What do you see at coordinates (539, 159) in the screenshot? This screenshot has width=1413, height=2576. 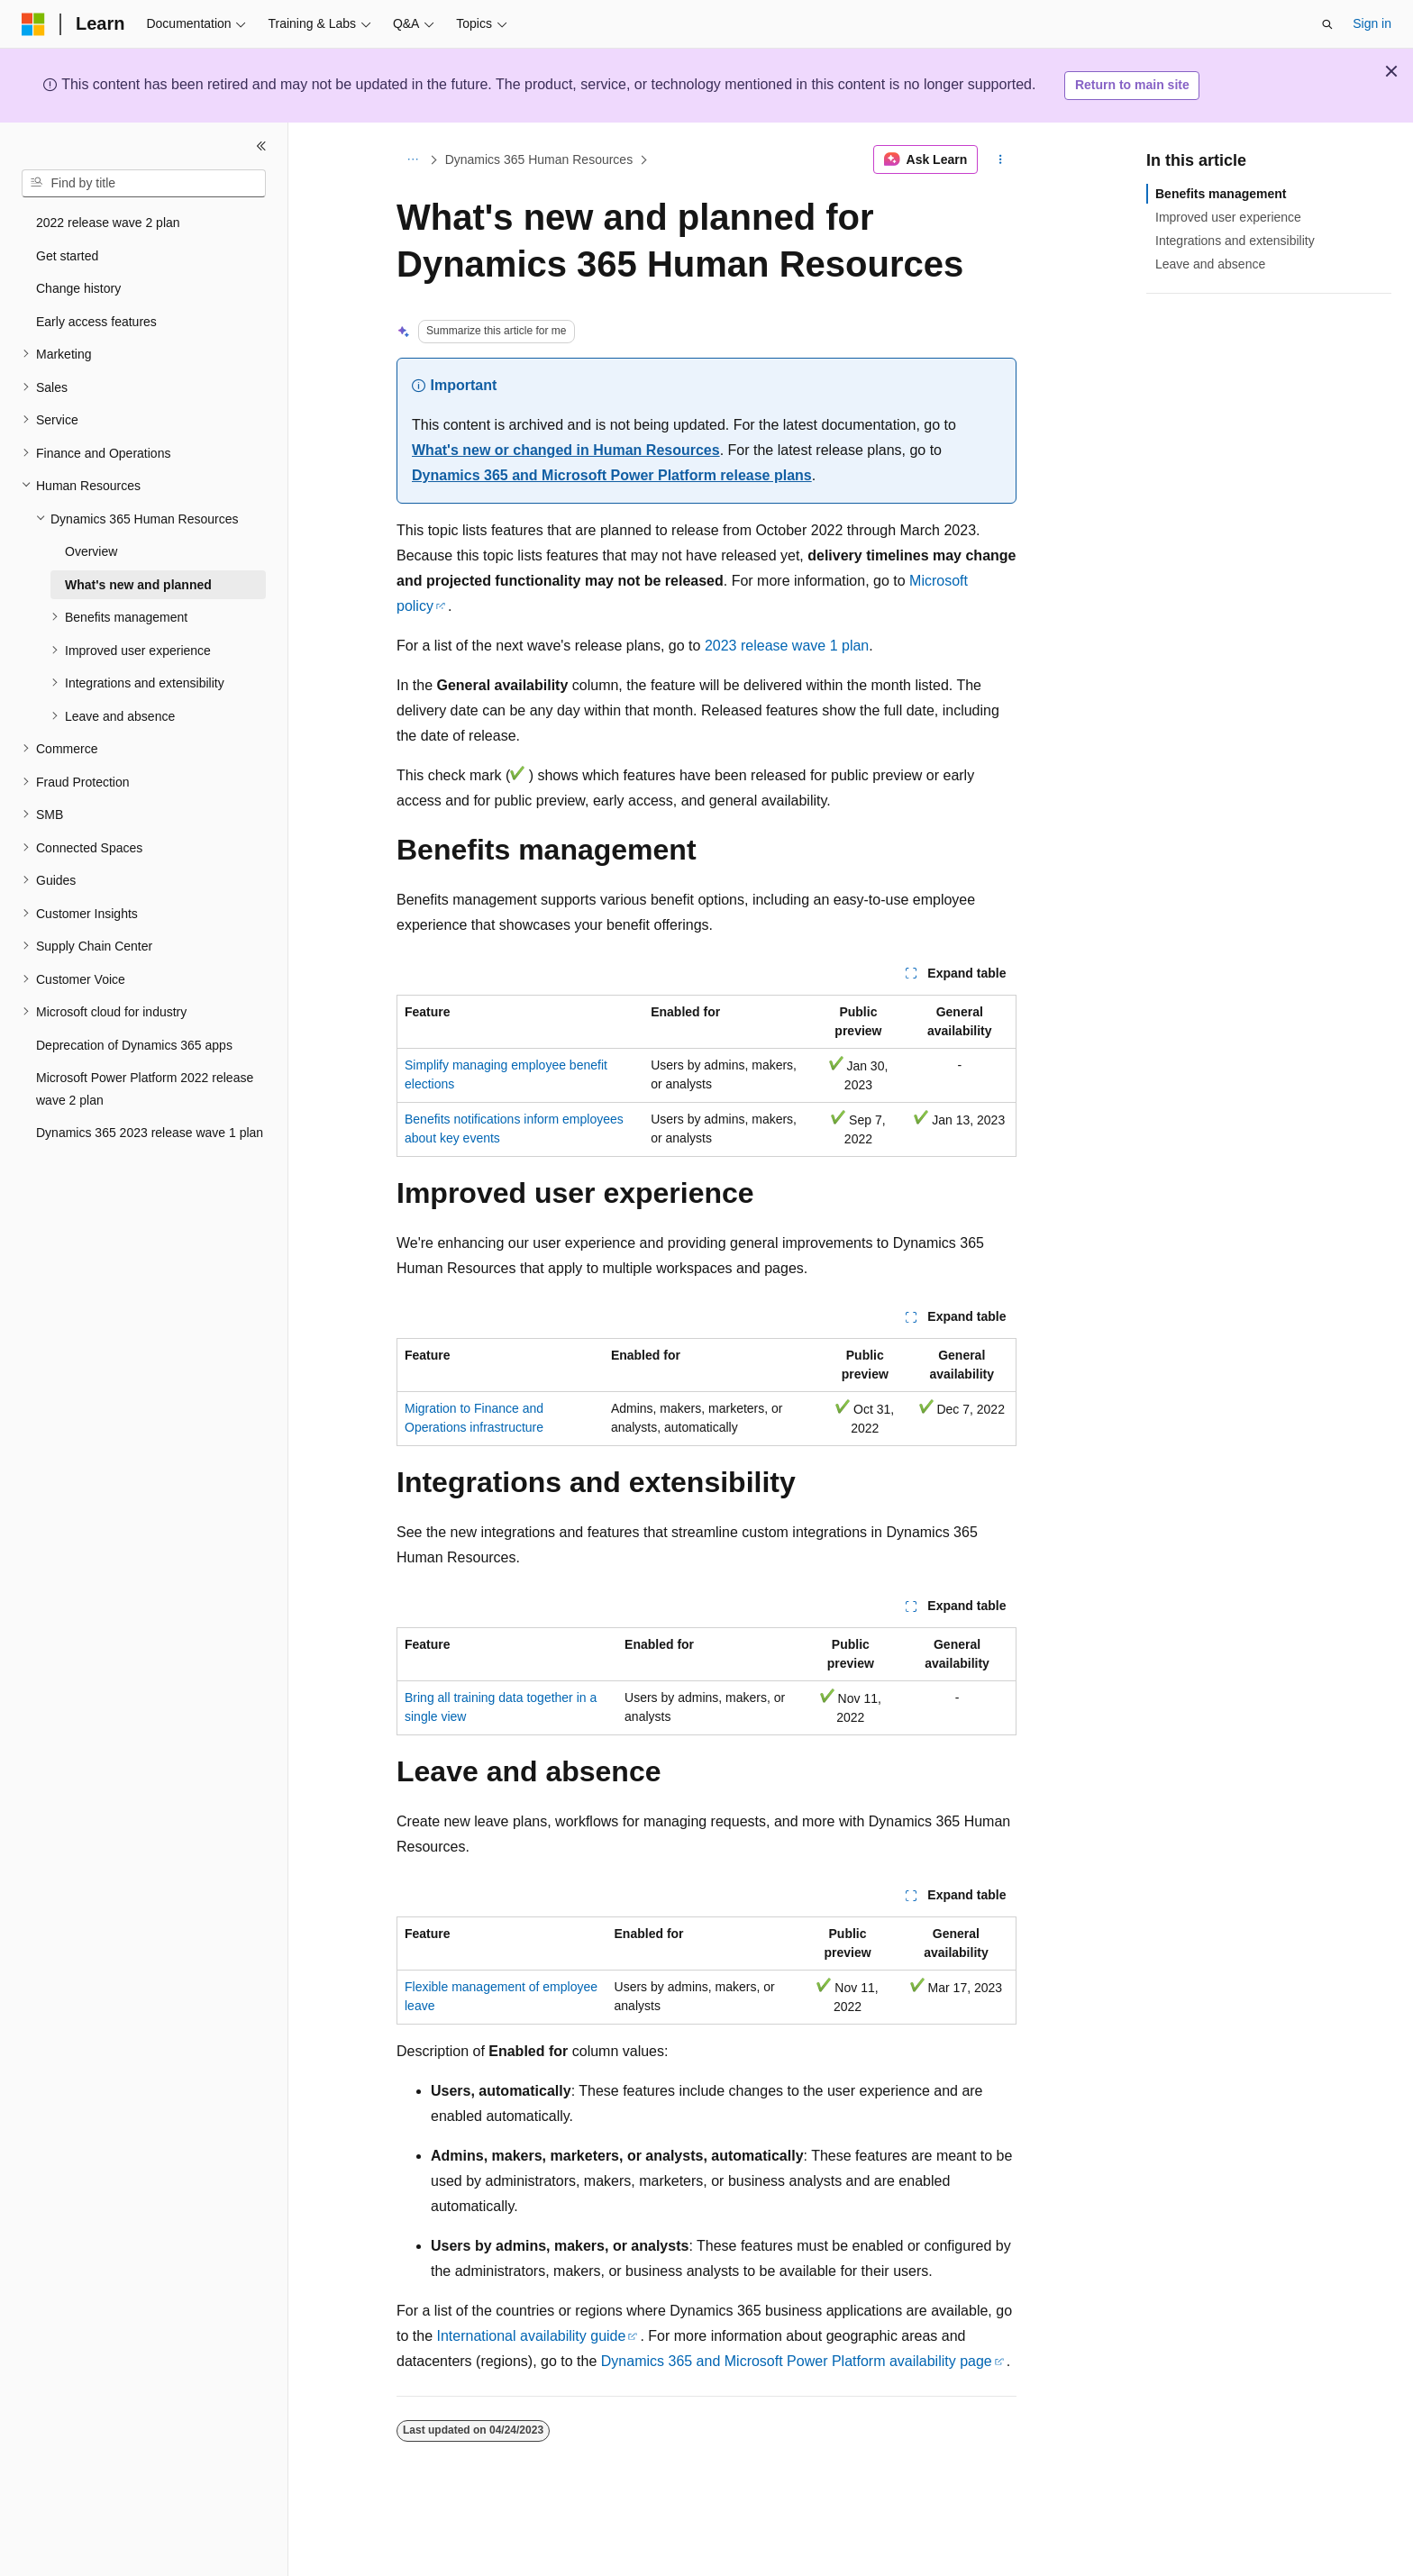 I see `Dynamics 365 Human Resources` at bounding box center [539, 159].